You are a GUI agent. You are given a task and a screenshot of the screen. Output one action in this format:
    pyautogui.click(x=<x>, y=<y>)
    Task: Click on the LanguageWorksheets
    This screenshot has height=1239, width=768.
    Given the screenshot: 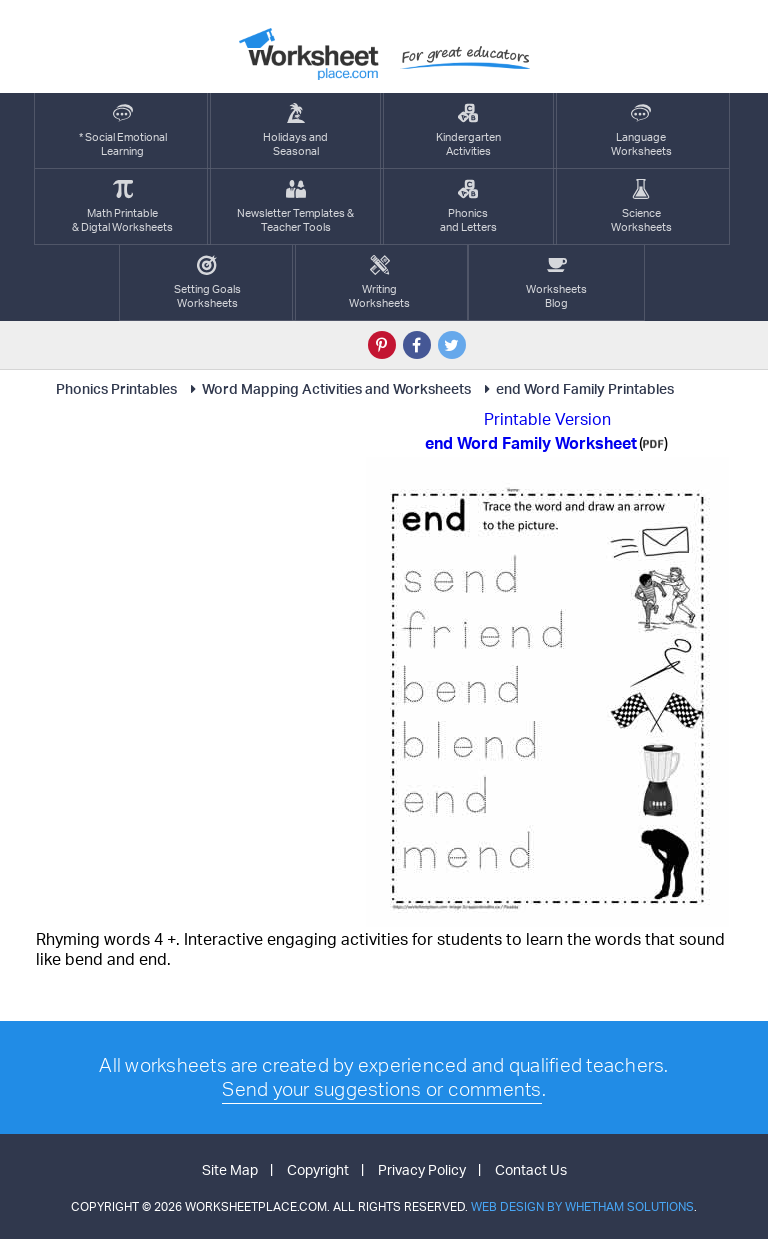 What is the action you would take?
    pyautogui.click(x=641, y=130)
    